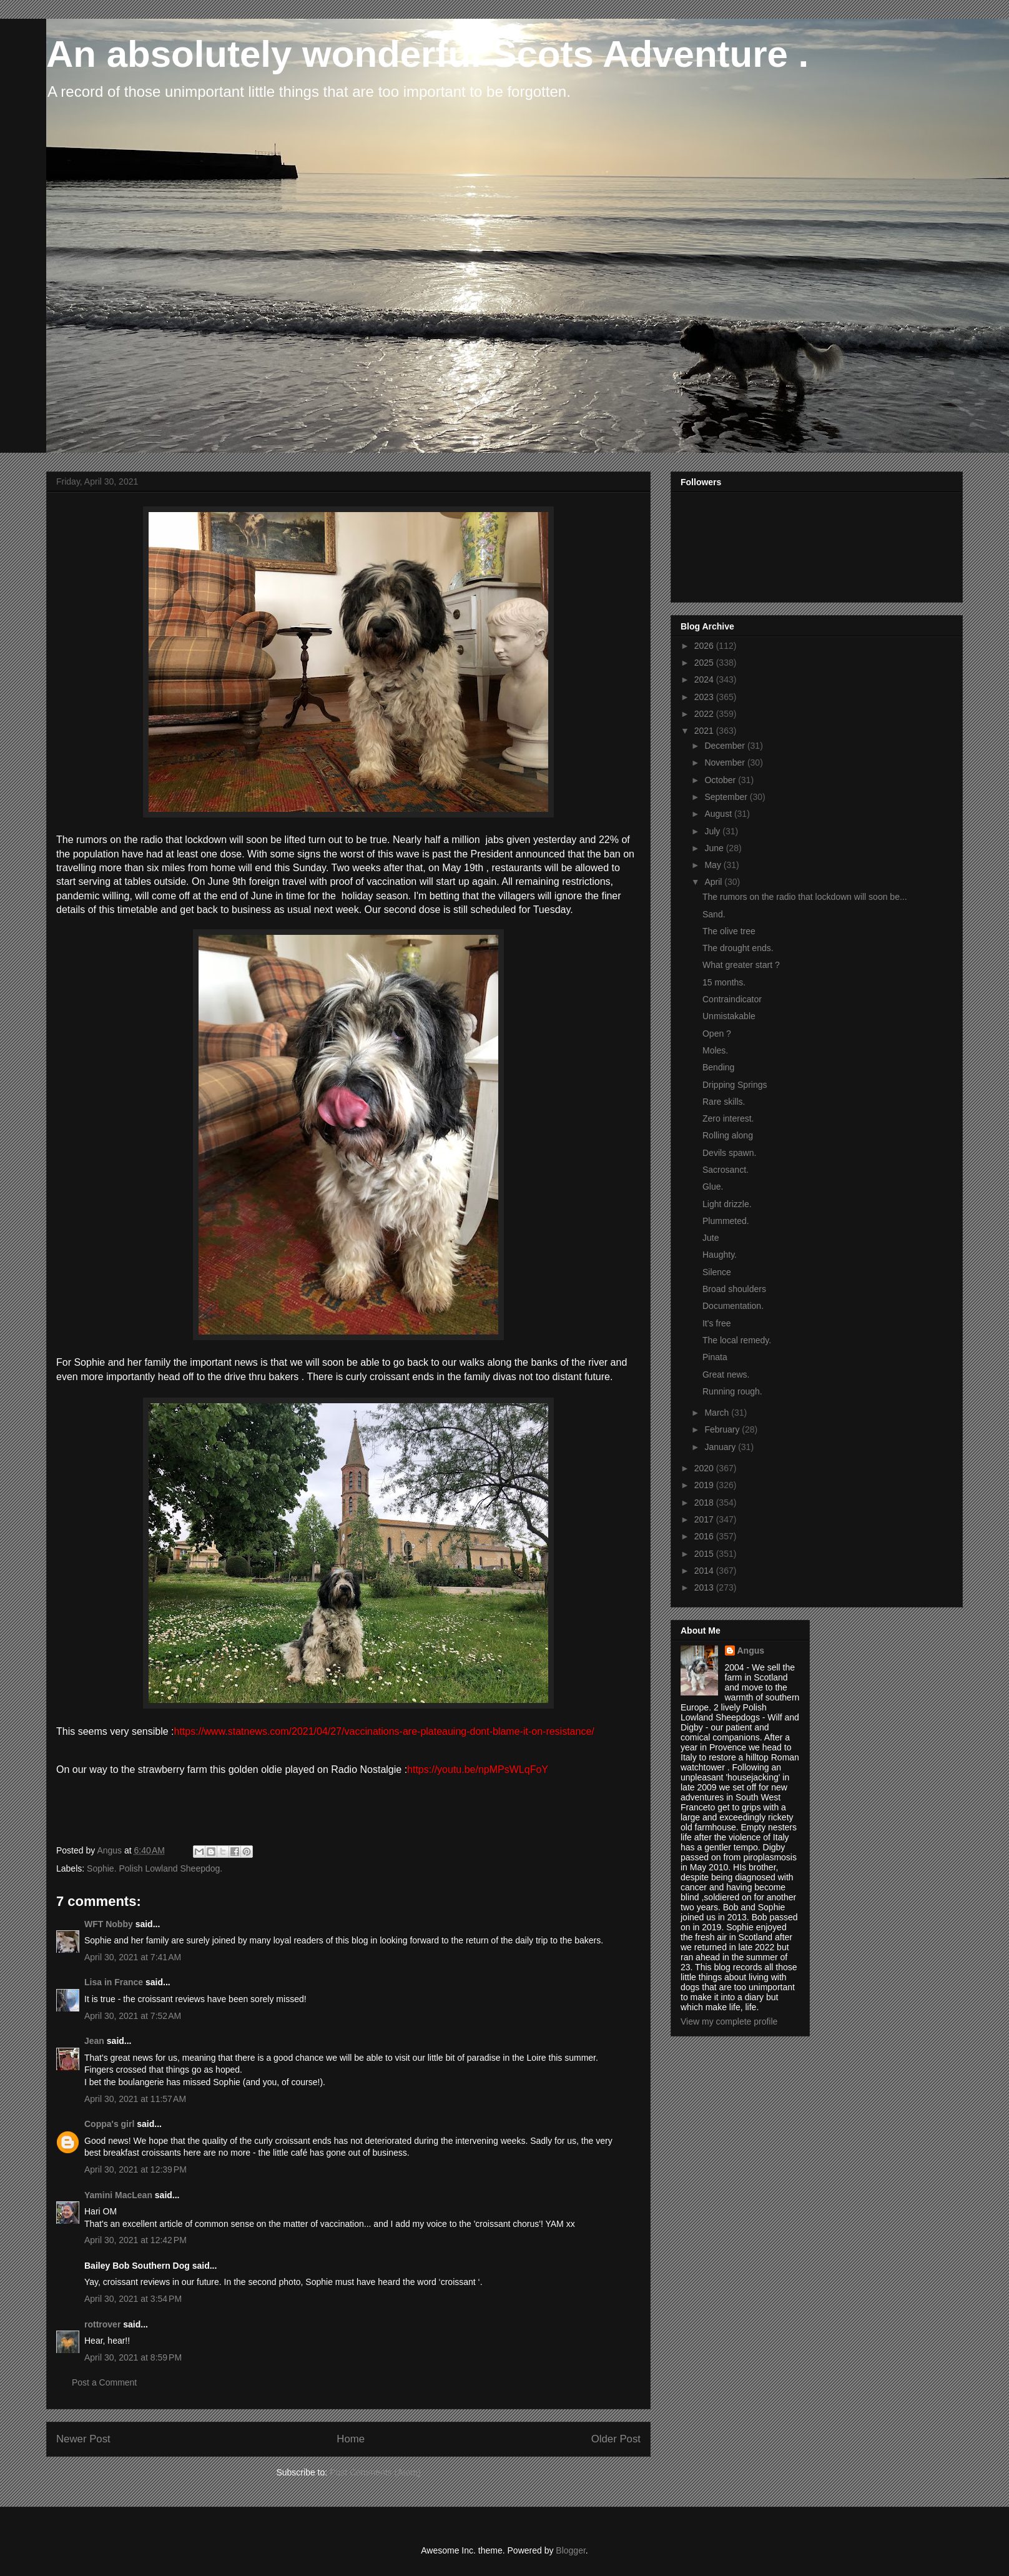 The image size is (1009, 2576). What do you see at coordinates (375, 2472) in the screenshot?
I see `Post Comments (Atom)` at bounding box center [375, 2472].